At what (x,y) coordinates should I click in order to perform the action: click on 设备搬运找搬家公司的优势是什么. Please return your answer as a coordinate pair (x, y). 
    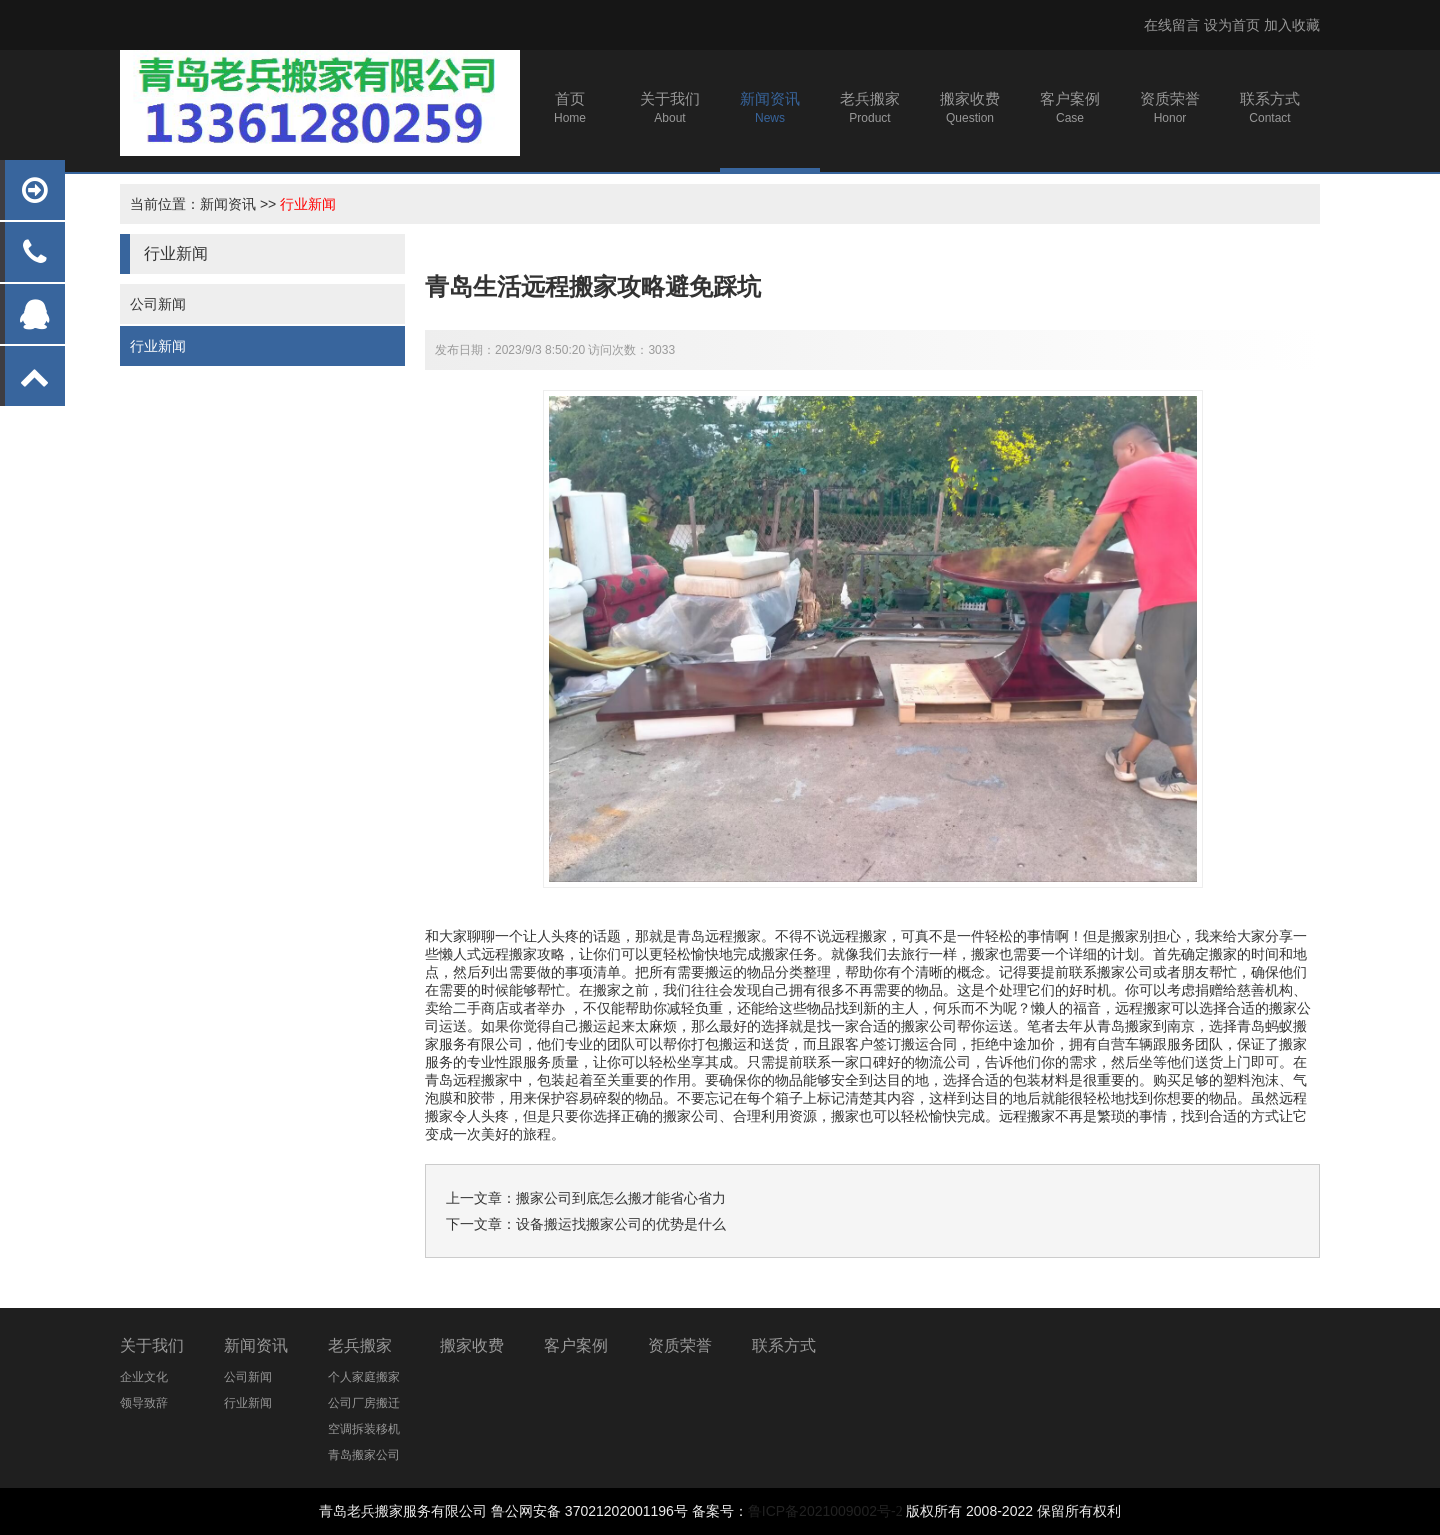
    Looking at the image, I should click on (621, 1224).